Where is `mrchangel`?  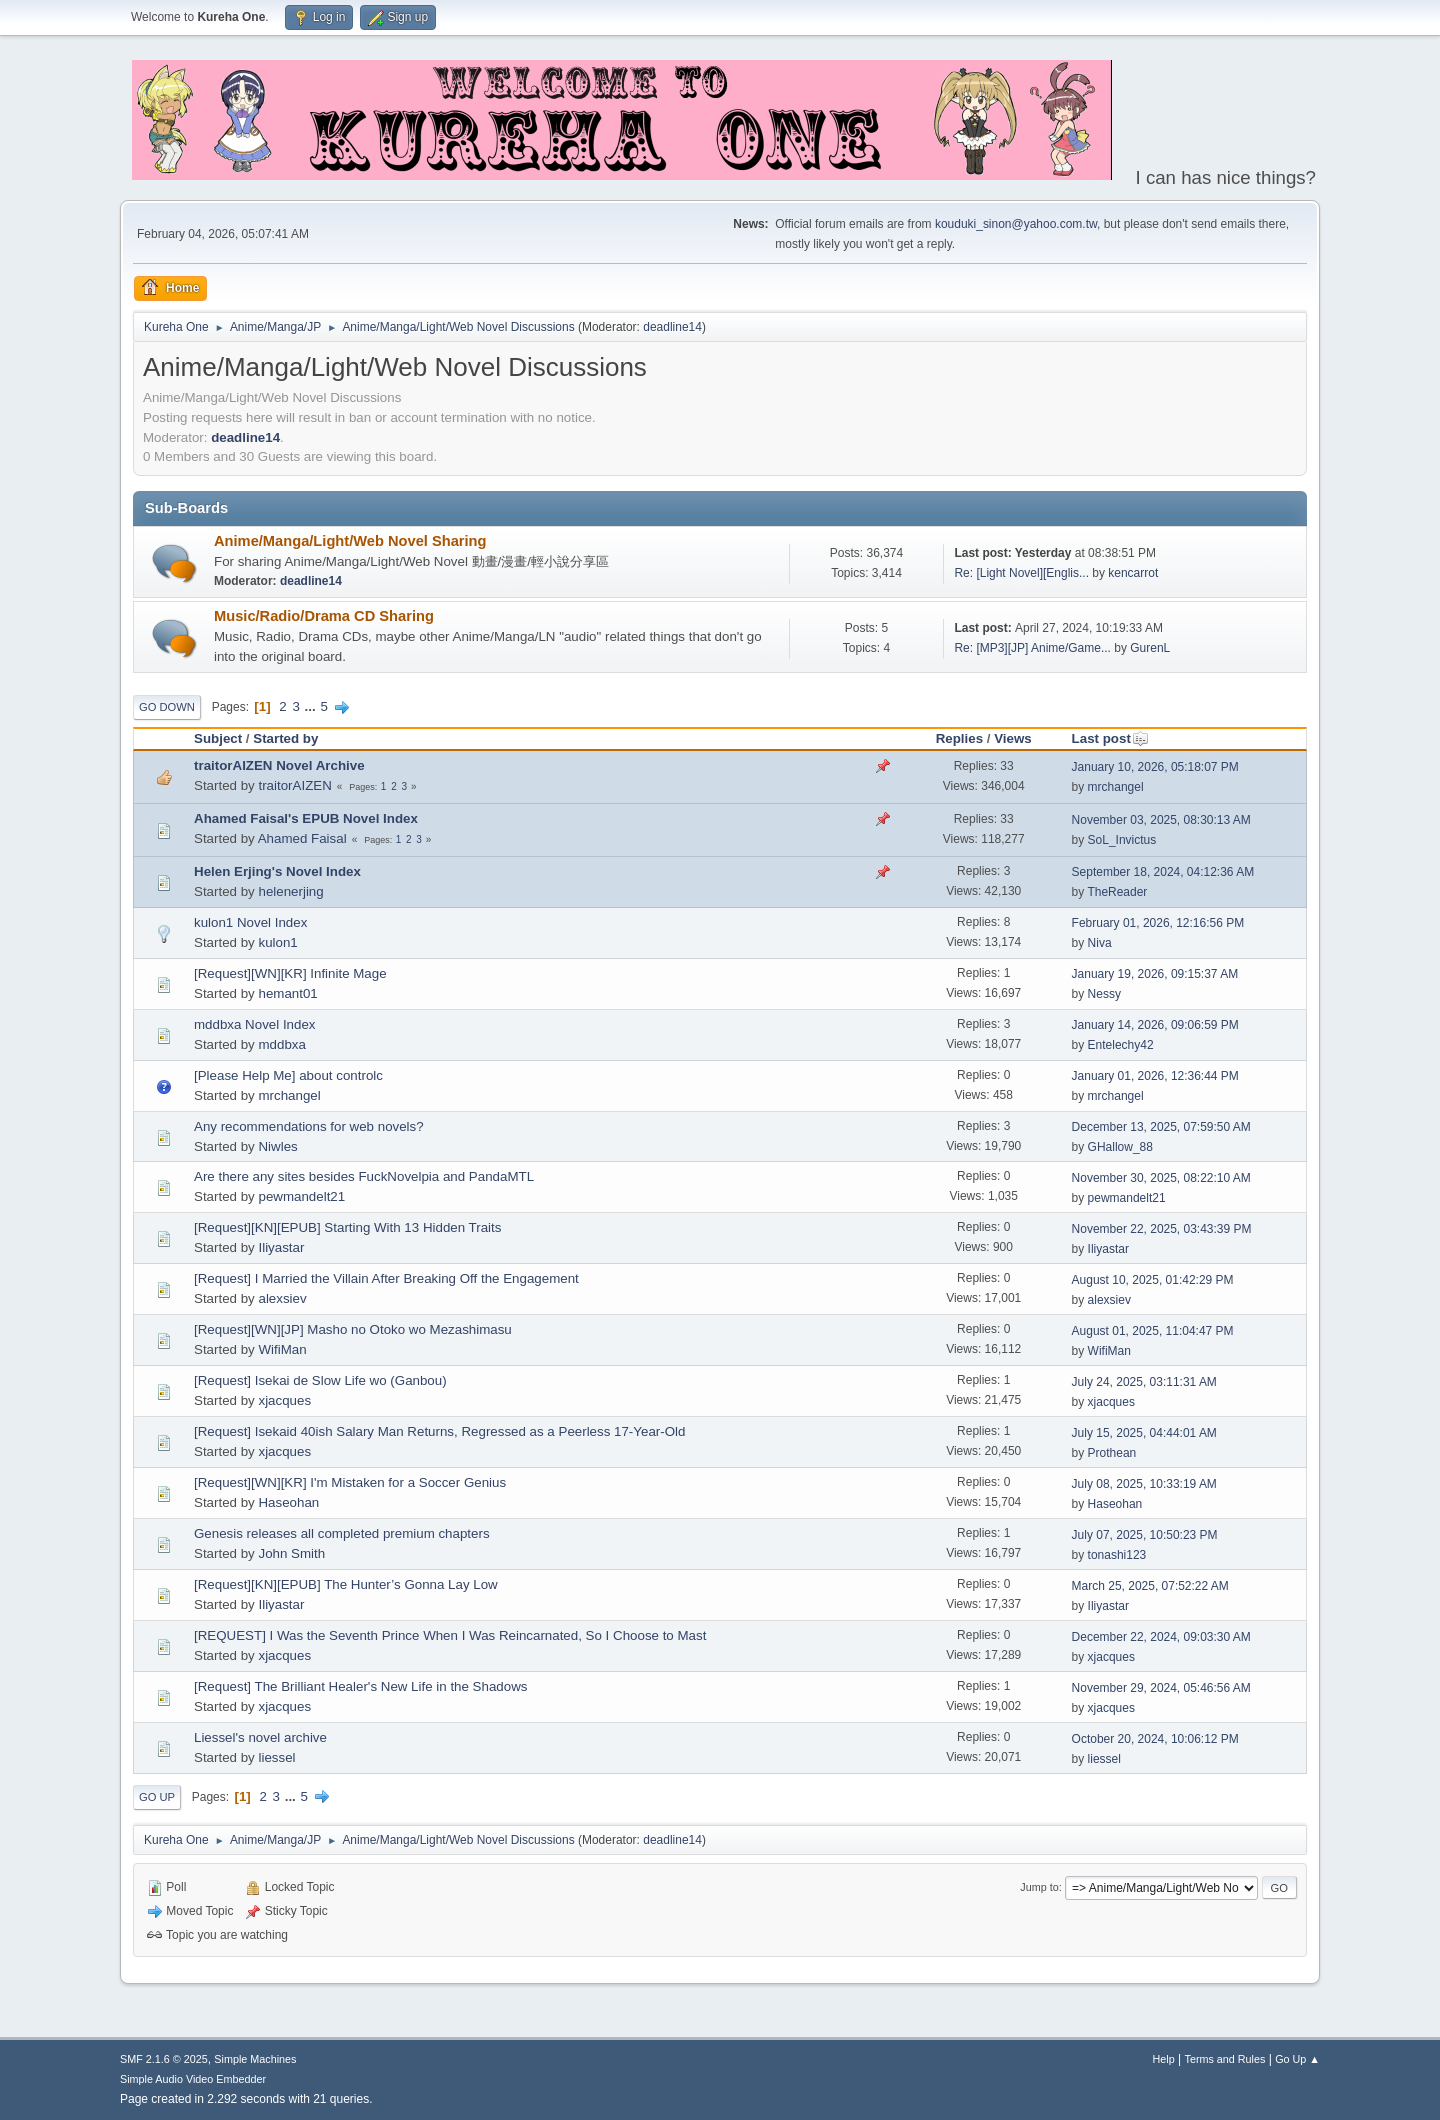 mrchangel is located at coordinates (1116, 787).